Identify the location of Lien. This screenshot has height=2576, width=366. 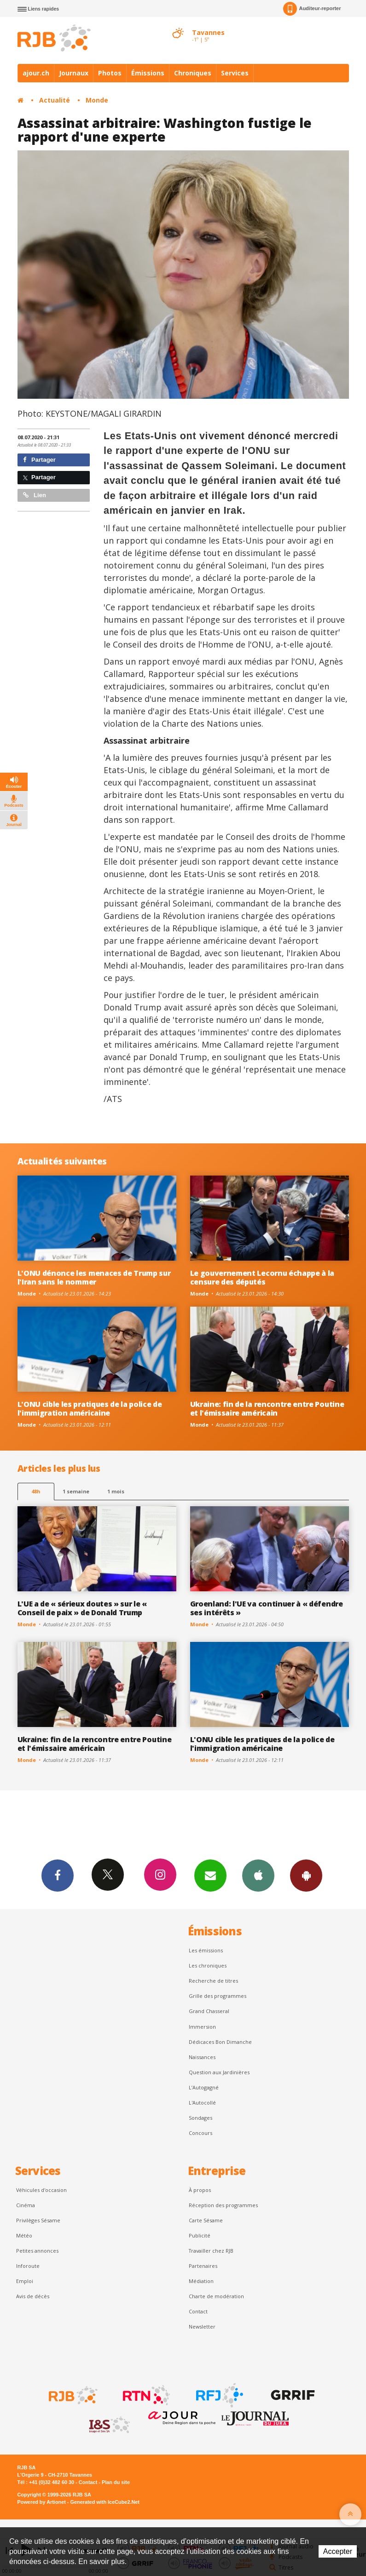
(34, 495).